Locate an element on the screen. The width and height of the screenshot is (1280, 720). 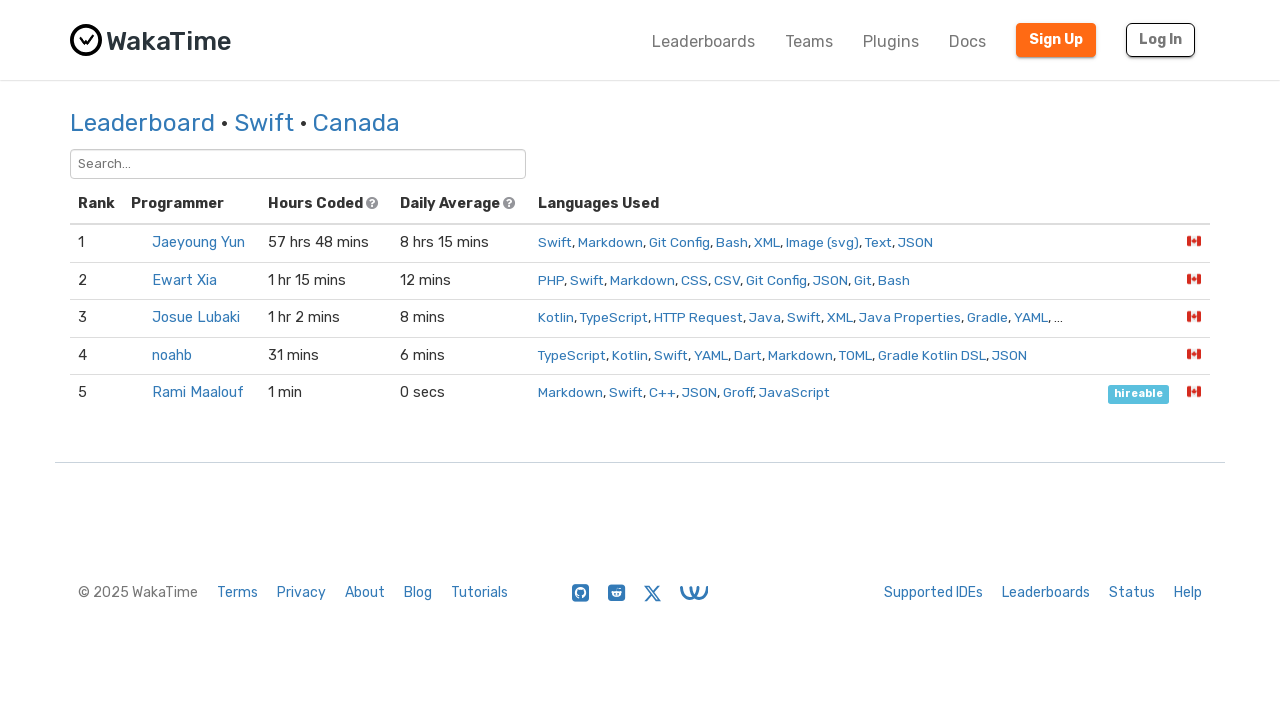
TypeScript is located at coordinates (614, 317).